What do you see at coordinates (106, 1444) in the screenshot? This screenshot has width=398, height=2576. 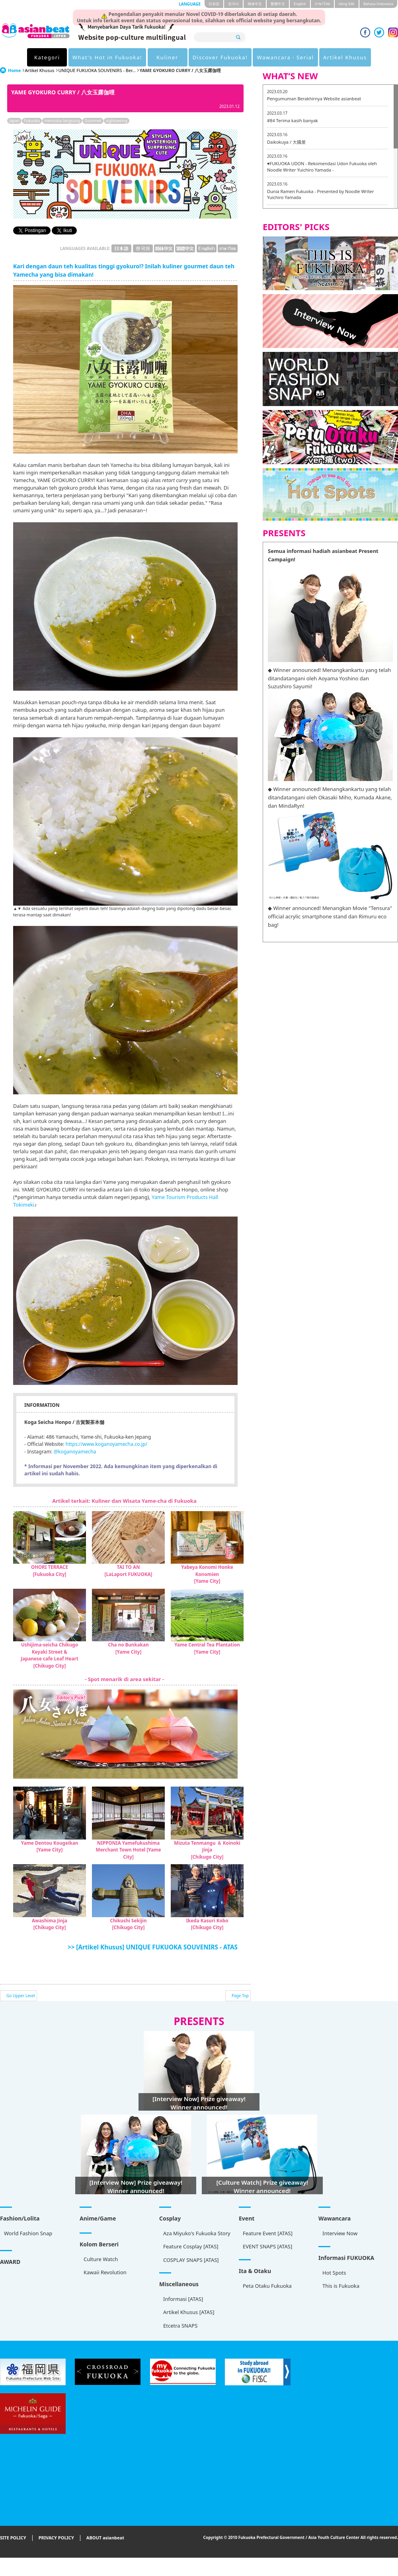 I see `https://www.koganoyamecha.co.jp/` at bounding box center [106, 1444].